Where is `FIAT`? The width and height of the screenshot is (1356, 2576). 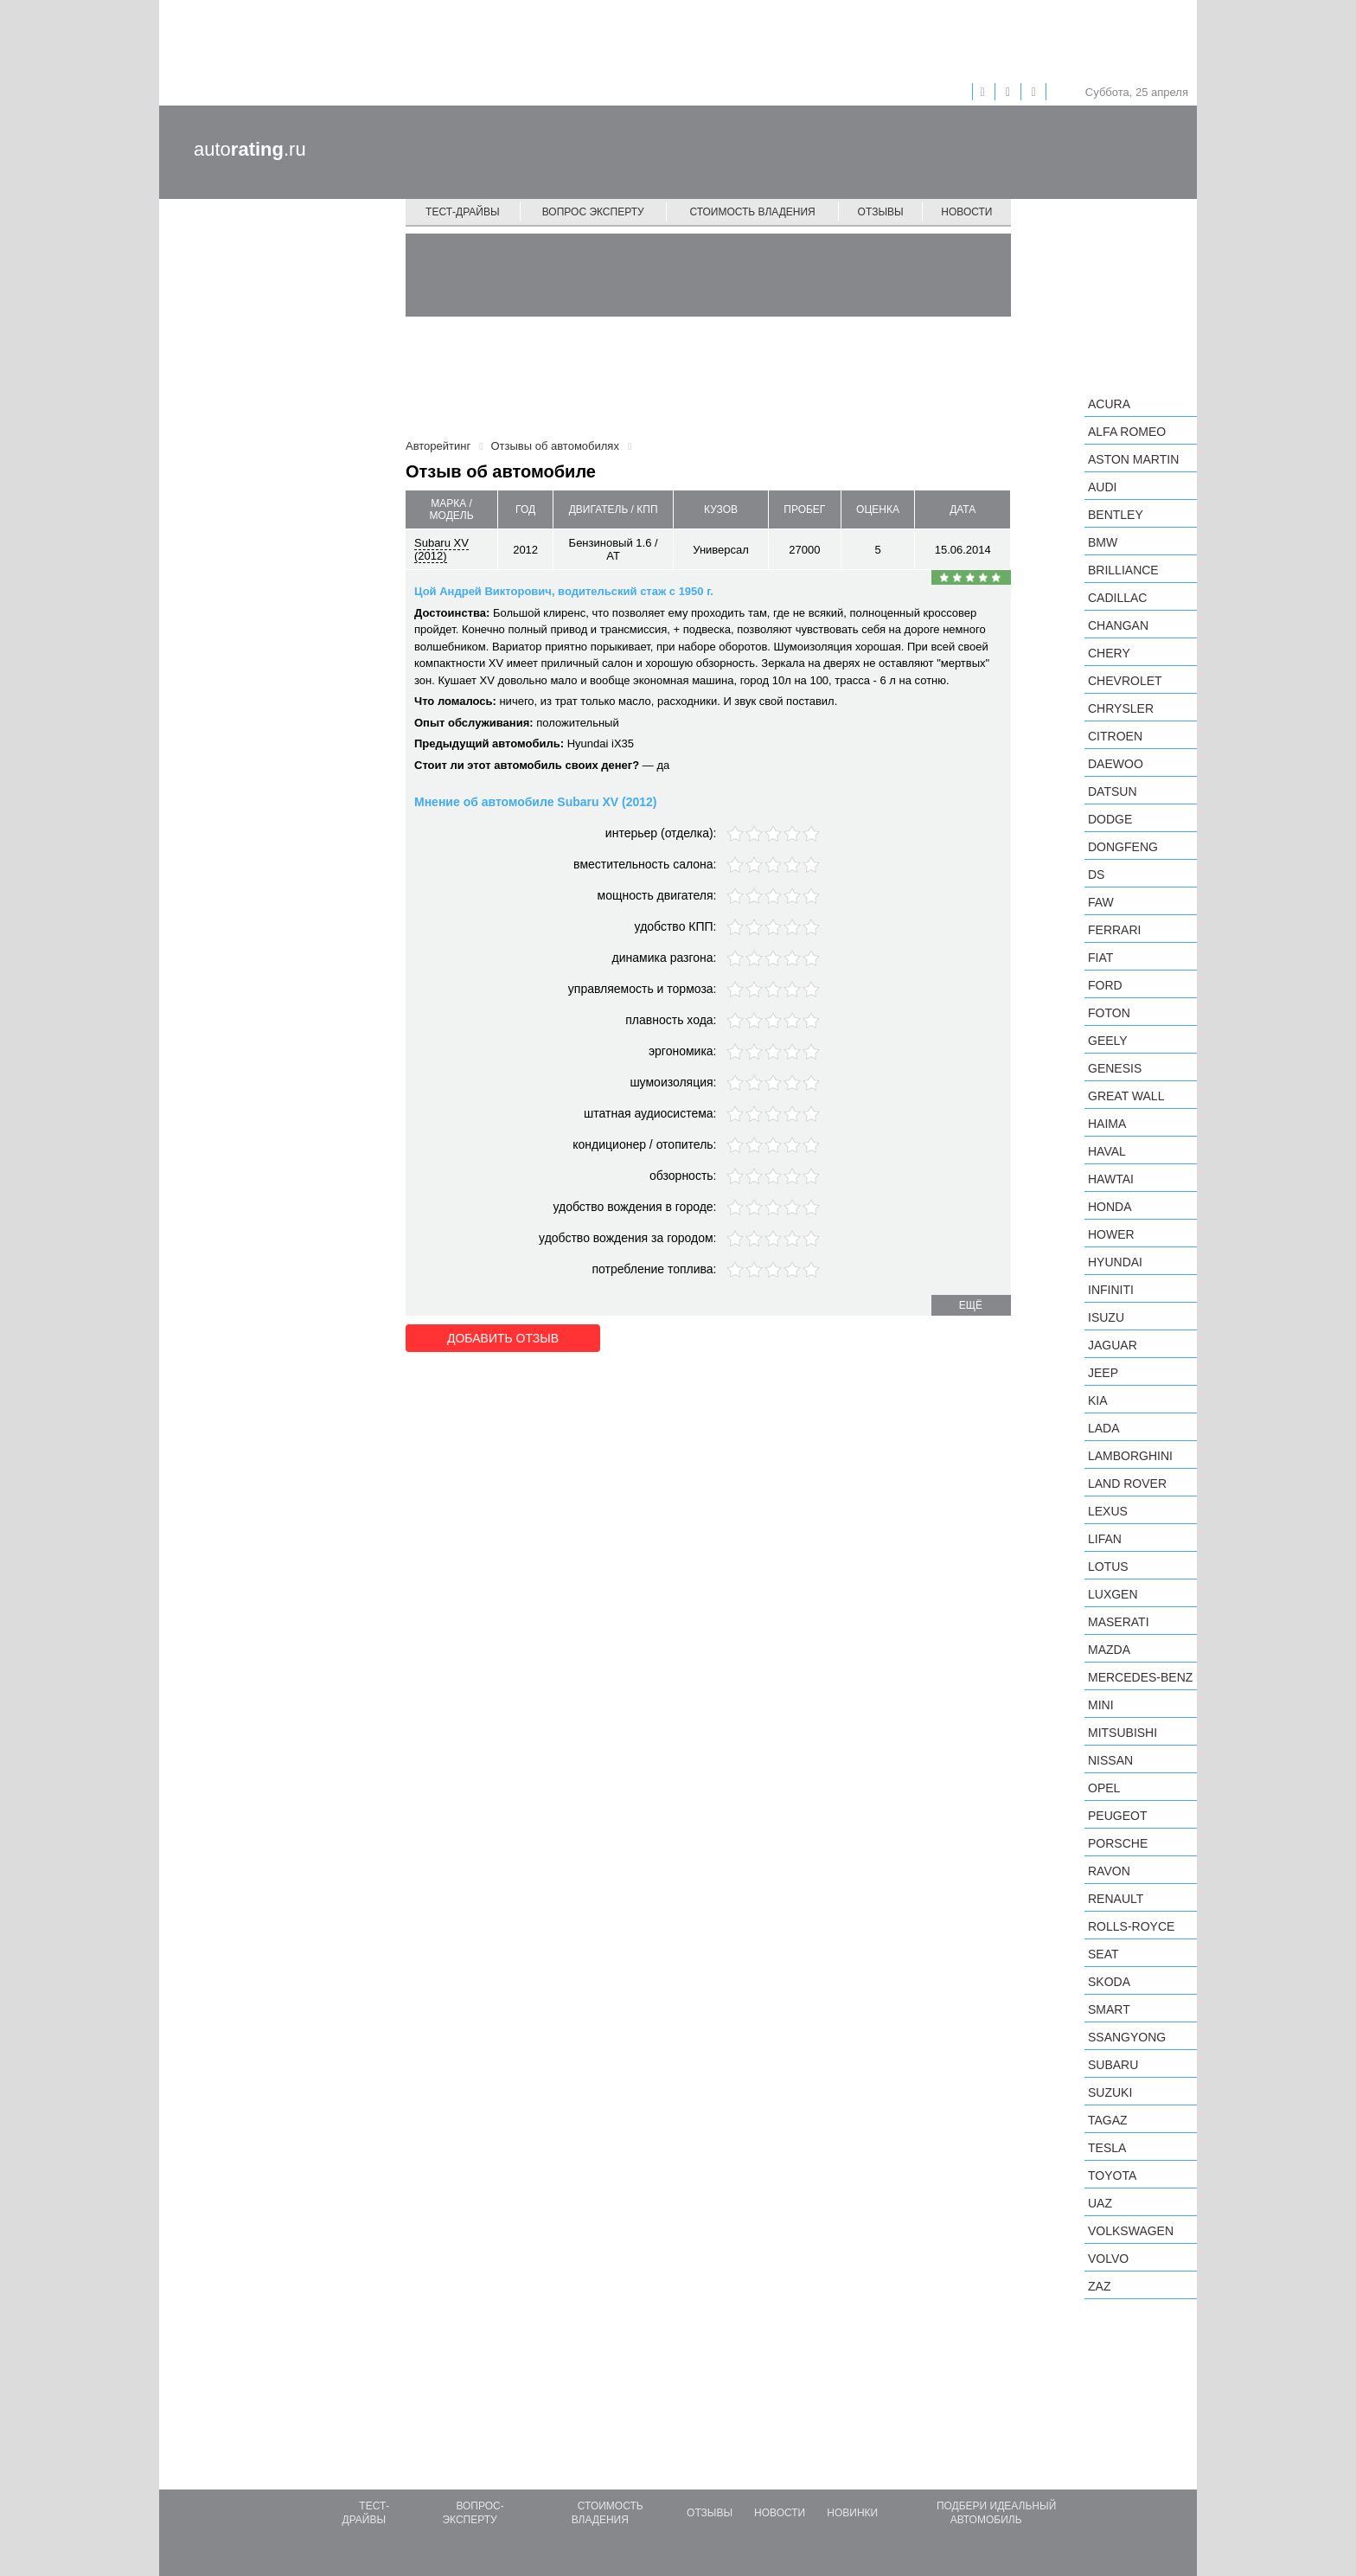
FIAT is located at coordinates (1100, 957).